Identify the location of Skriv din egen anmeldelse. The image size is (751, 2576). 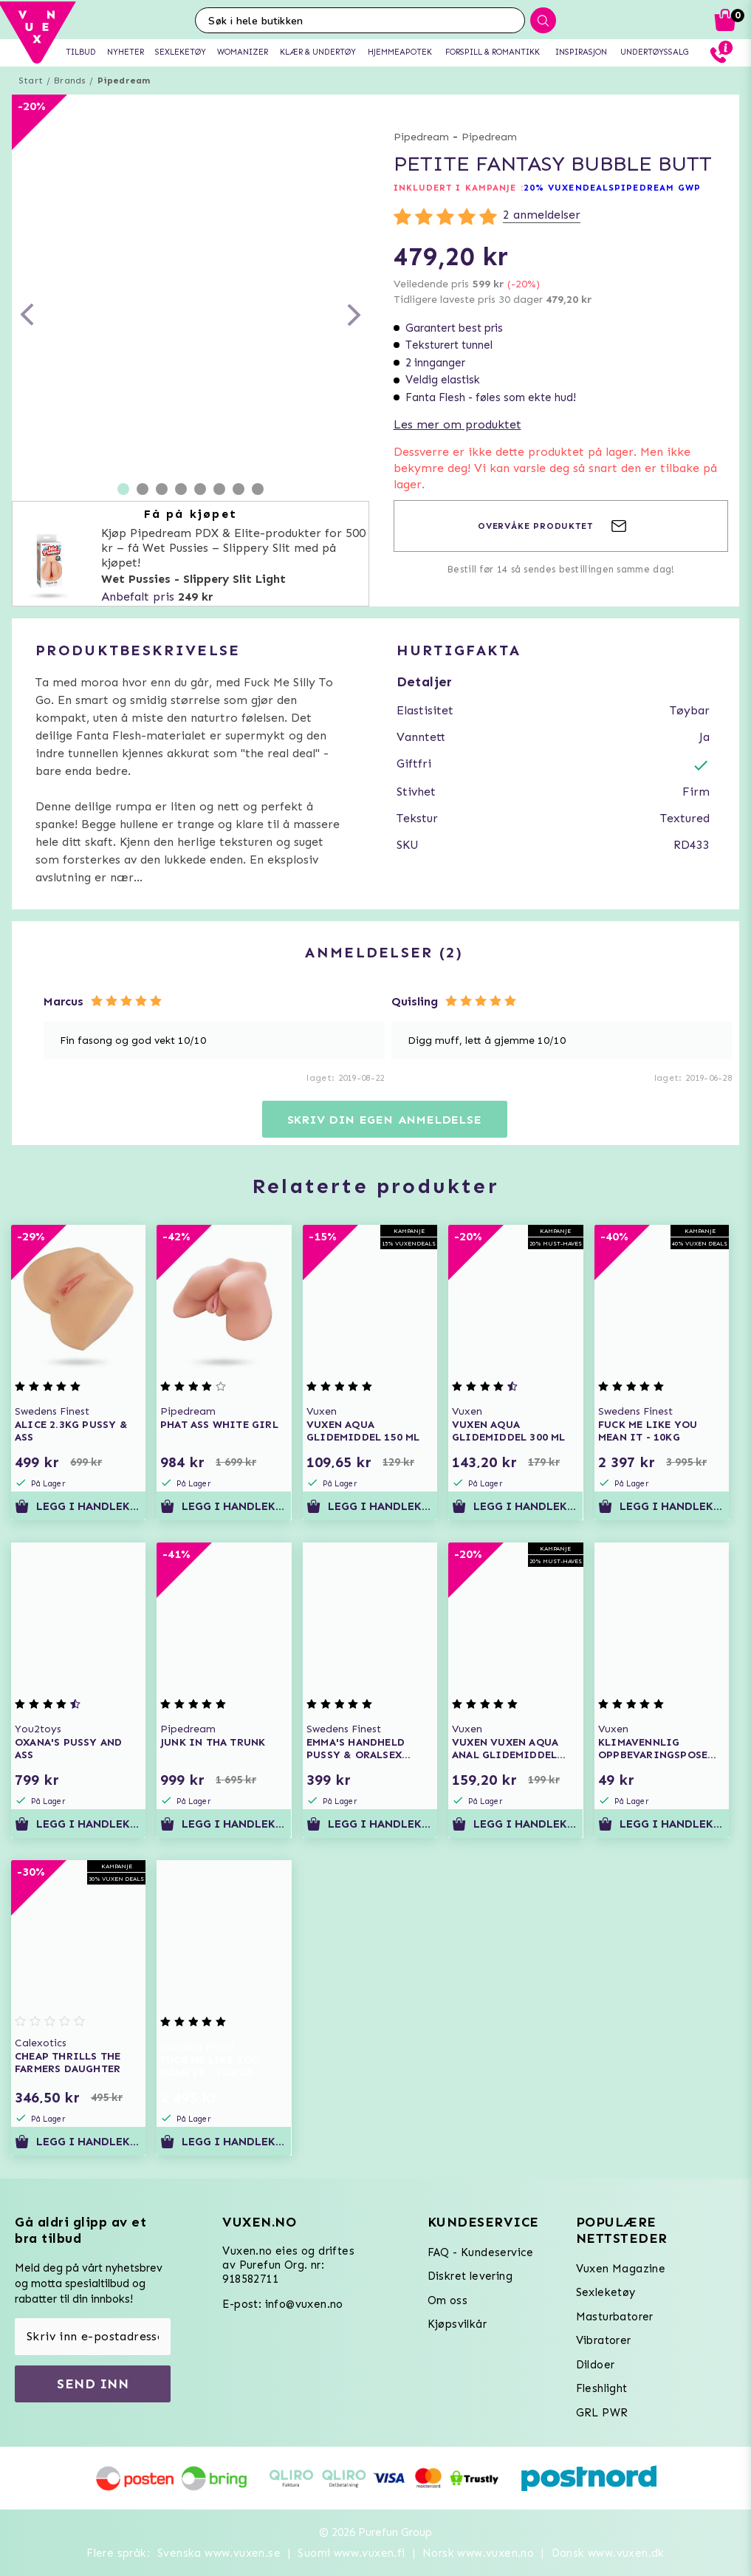
(384, 1120).